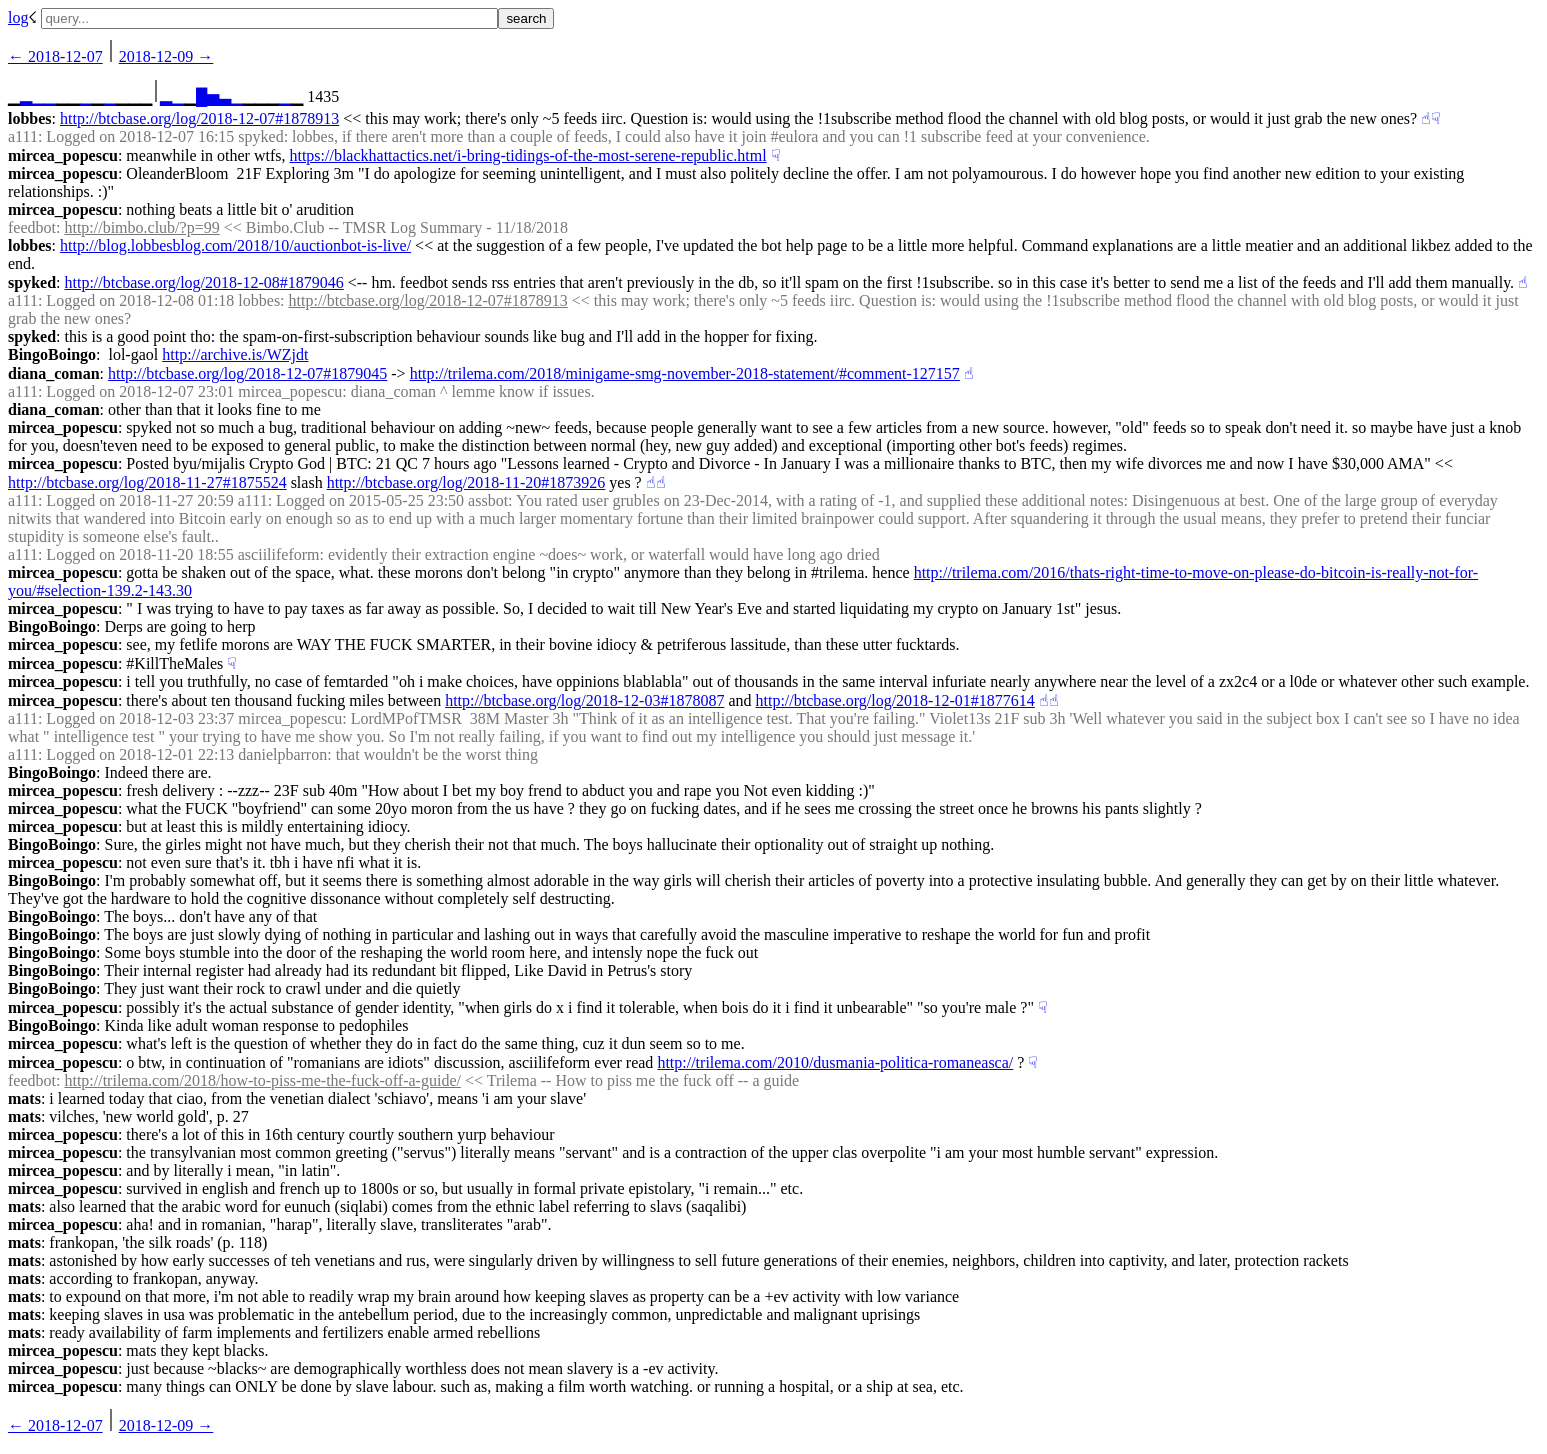  I want to click on http://btcbase.org/log/2018-11-20#1873926, so click(466, 482).